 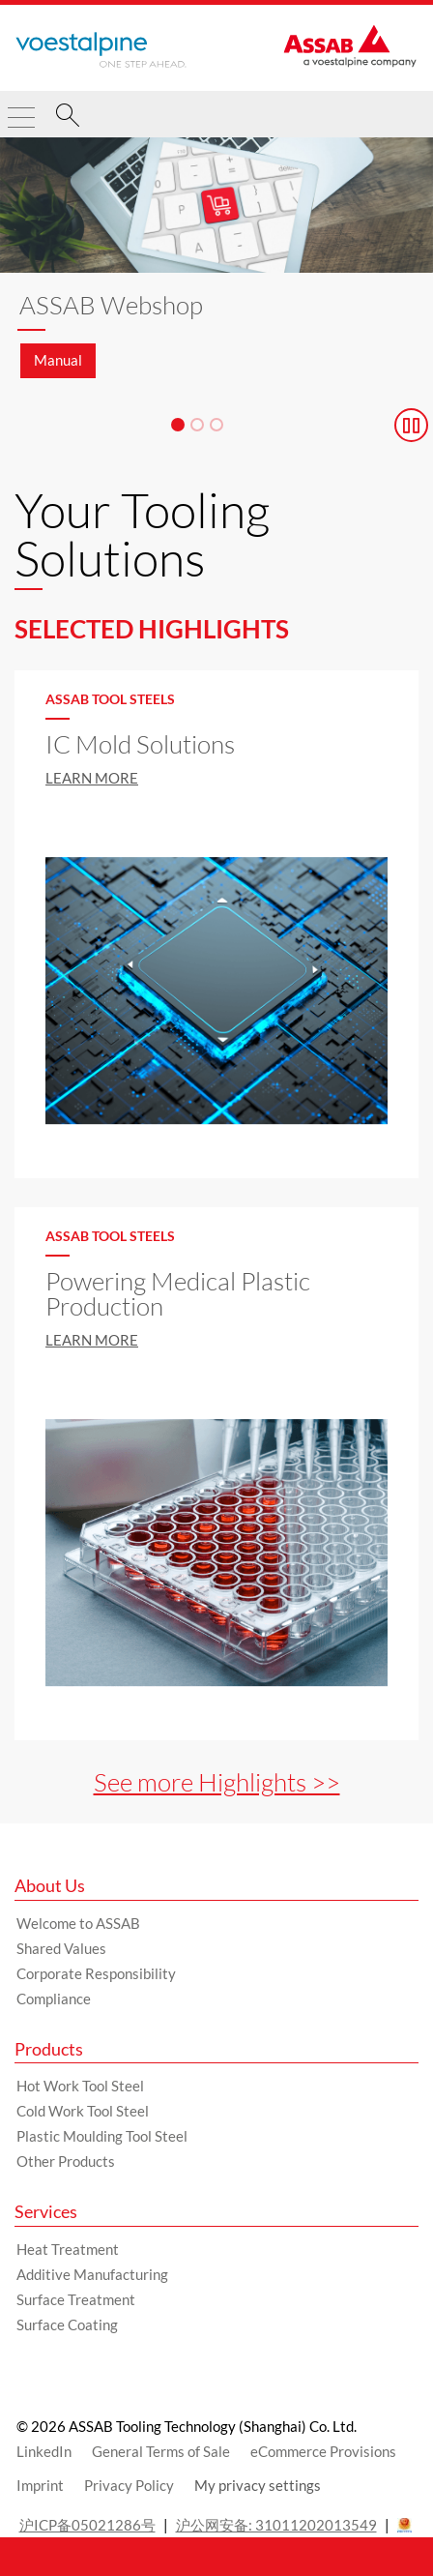 What do you see at coordinates (323, 2451) in the screenshot?
I see `eCommerce Provisions` at bounding box center [323, 2451].